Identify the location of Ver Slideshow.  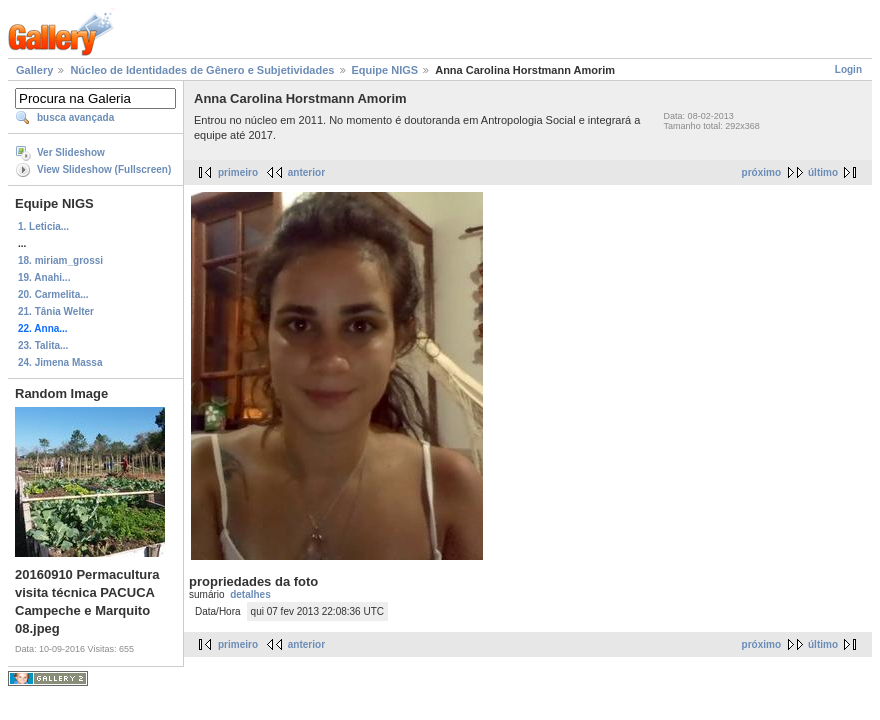
(71, 152).